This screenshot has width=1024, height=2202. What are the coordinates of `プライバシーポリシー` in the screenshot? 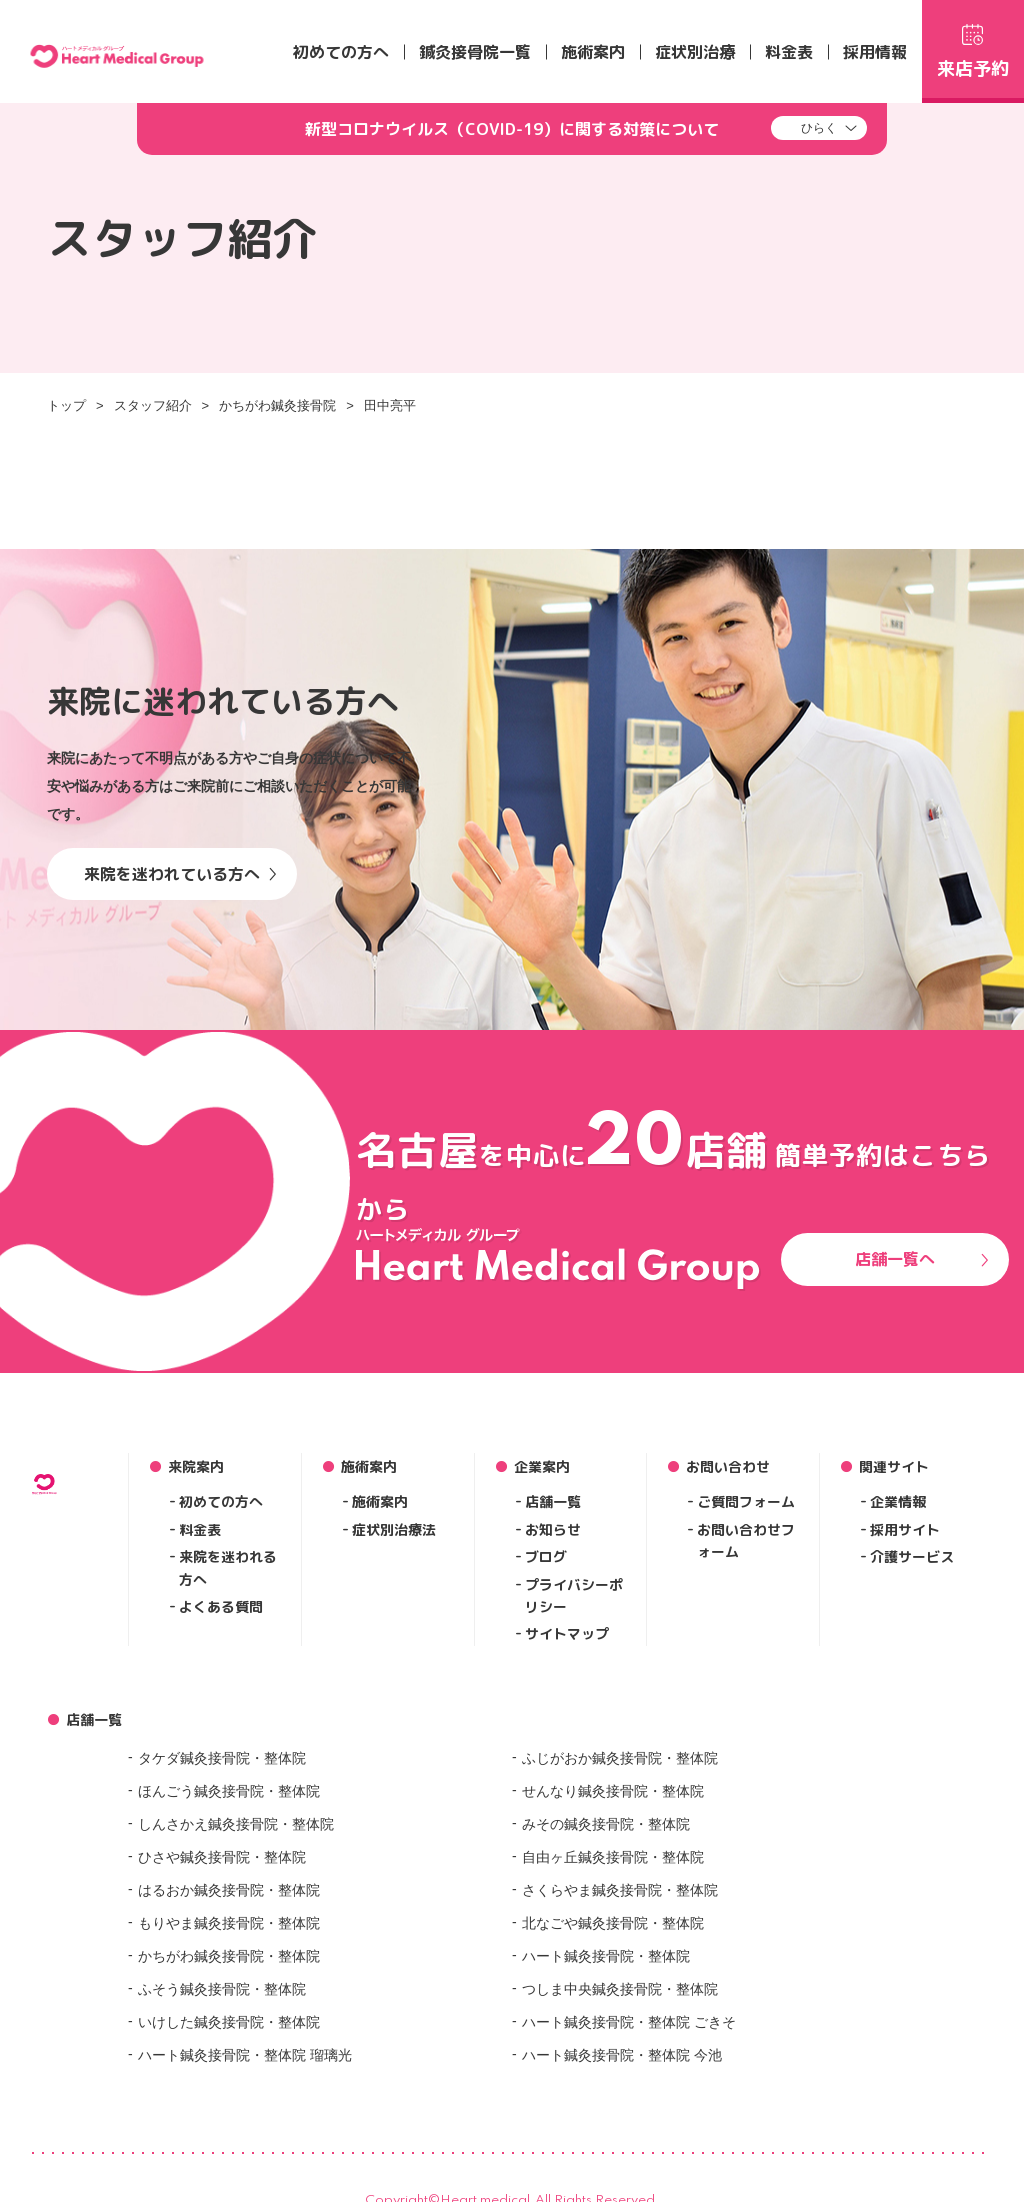 It's located at (574, 1595).